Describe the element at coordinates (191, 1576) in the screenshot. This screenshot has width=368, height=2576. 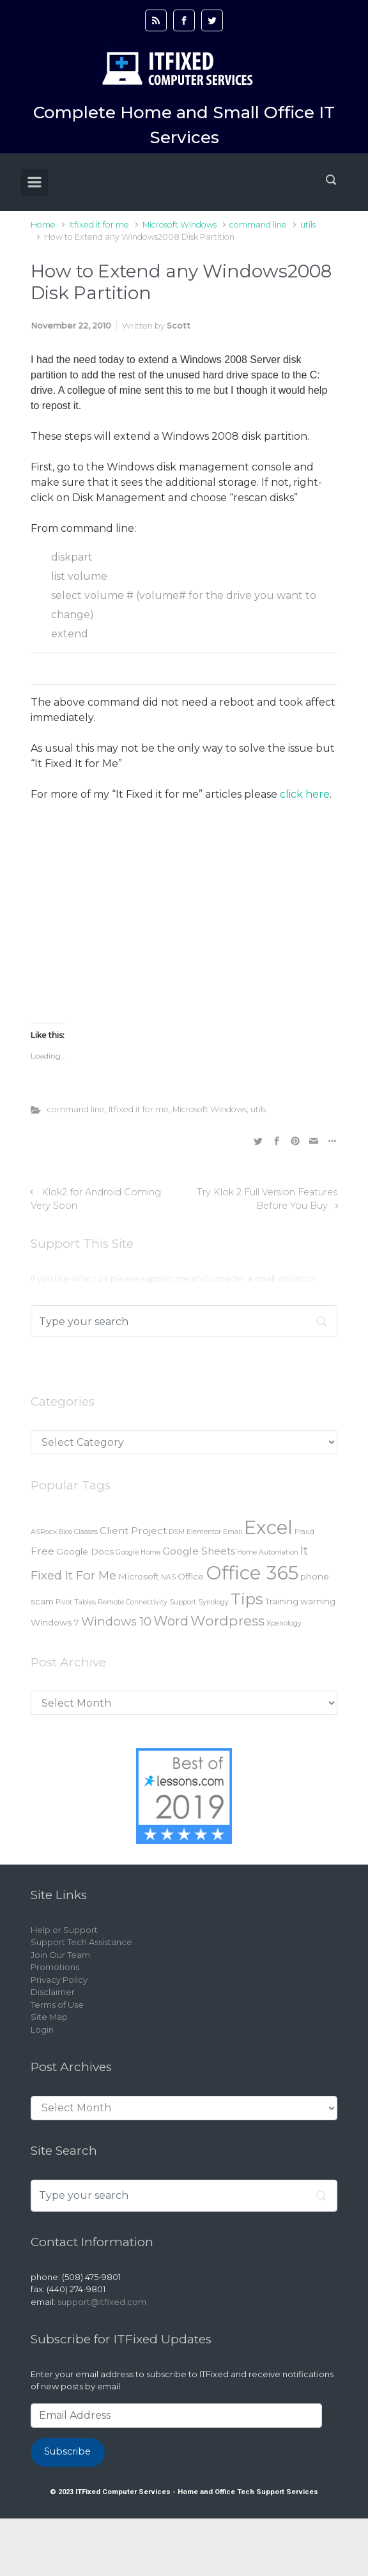
I see `Office [Office (2 items)]` at that location.